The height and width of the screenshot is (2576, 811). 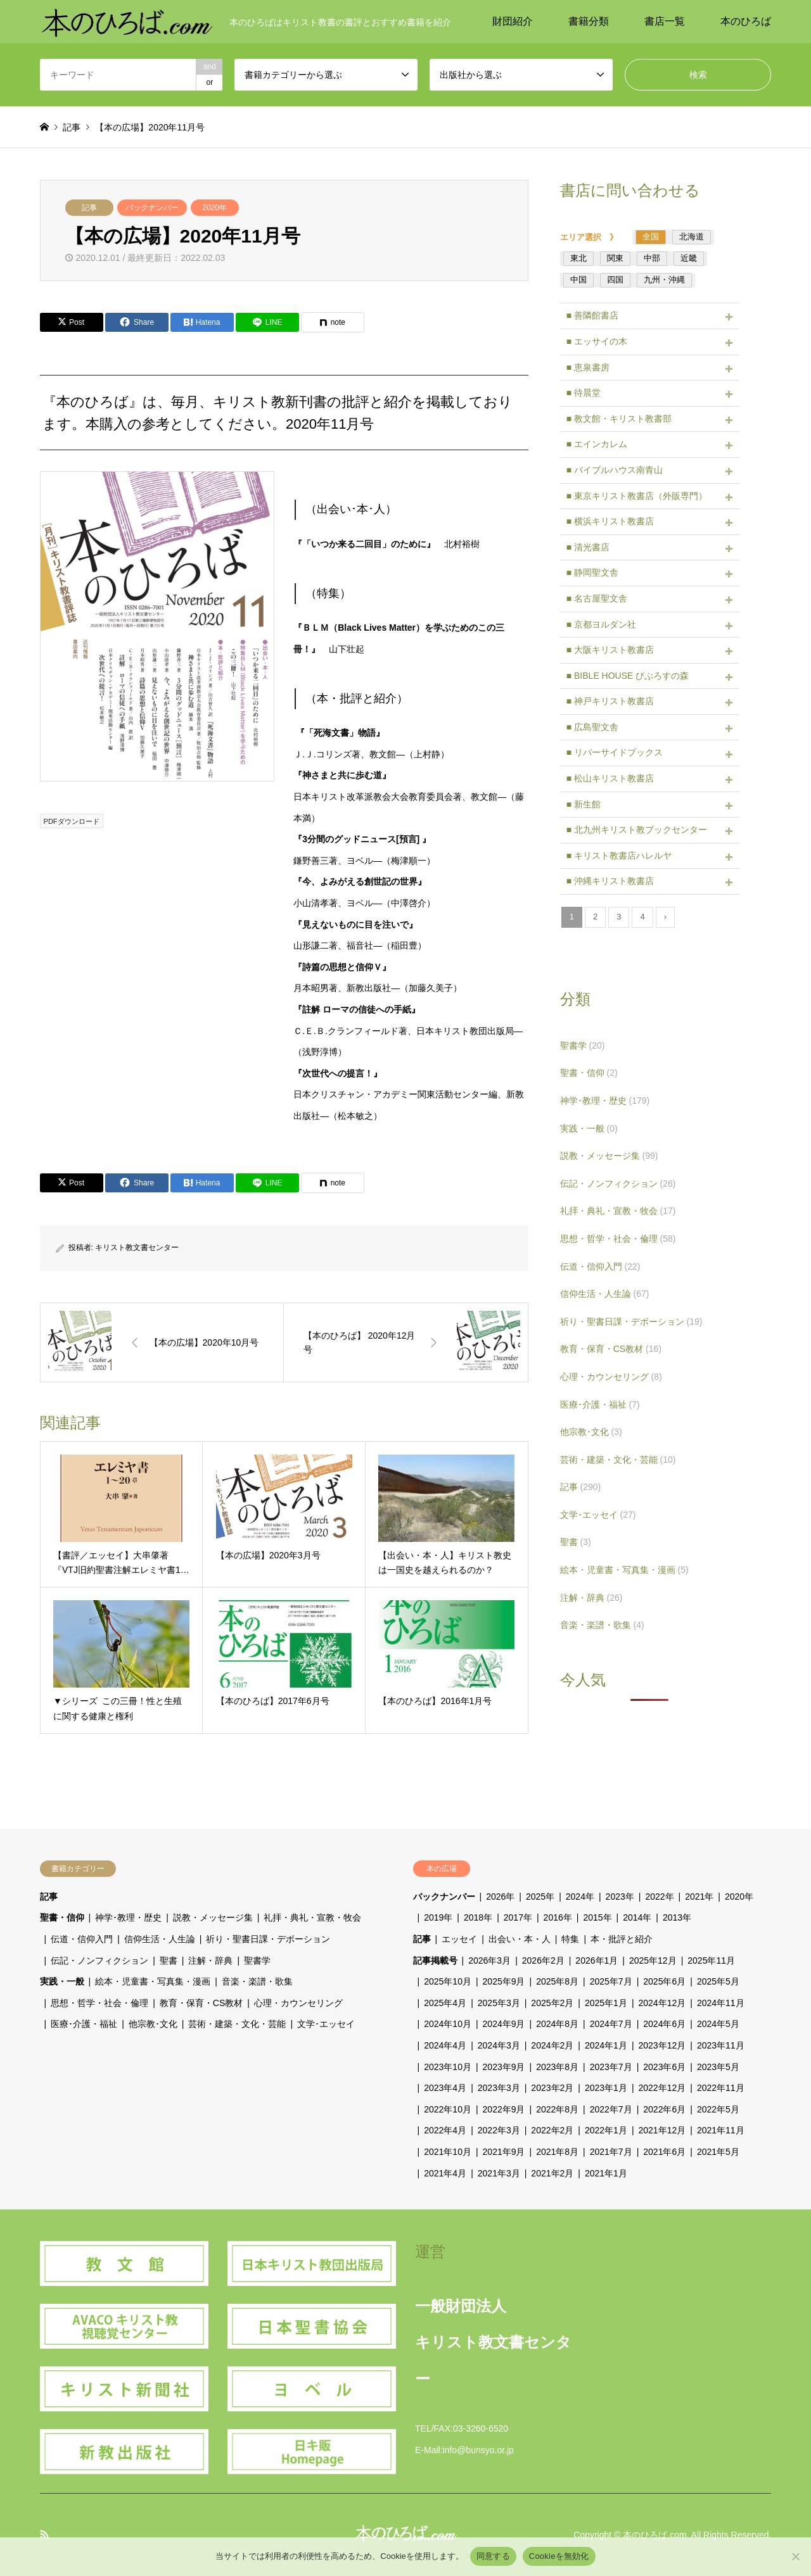 I want to click on 医療･介護・福祉, so click(x=600, y=1404).